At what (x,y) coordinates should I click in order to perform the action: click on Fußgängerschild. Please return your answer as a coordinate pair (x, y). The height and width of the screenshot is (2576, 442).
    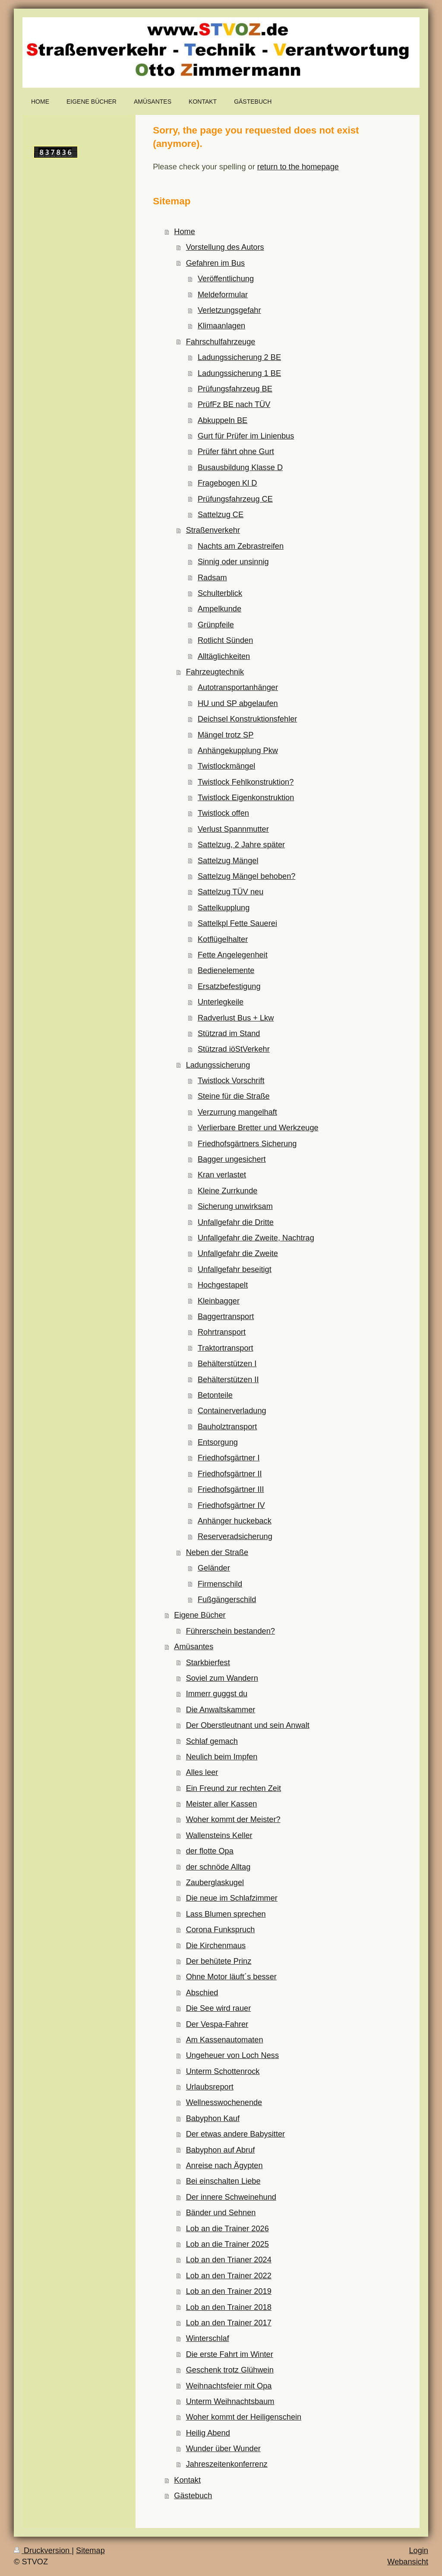
    Looking at the image, I should click on (227, 1599).